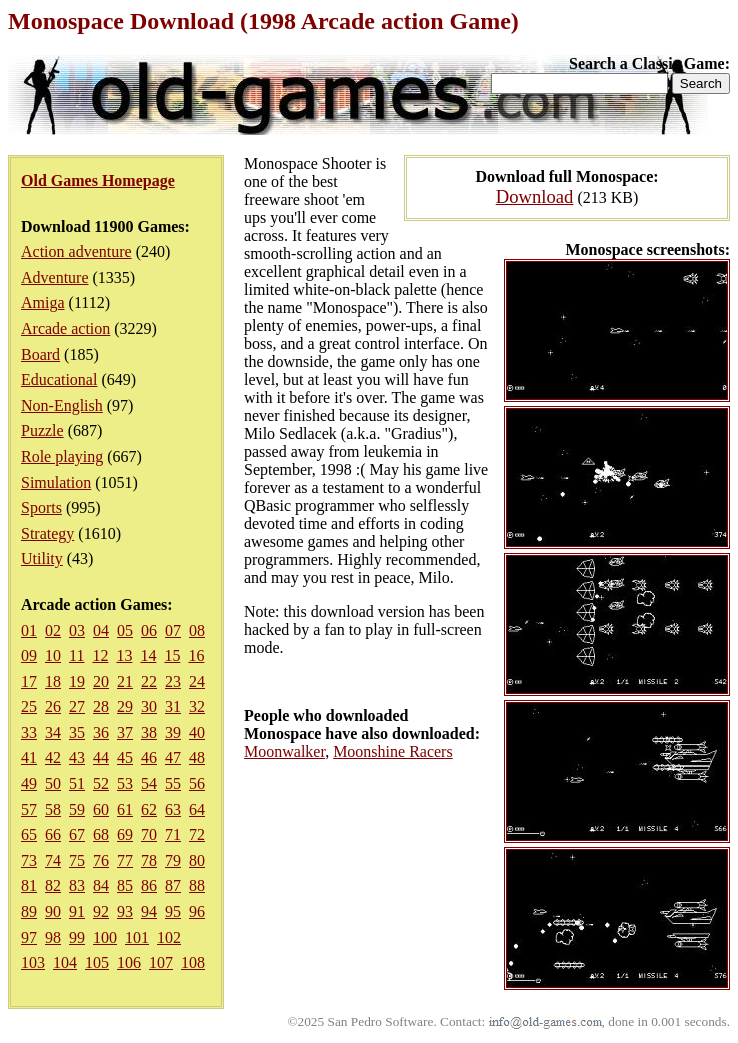 Image resolution: width=738 pixels, height=1043 pixels. I want to click on 30, so click(149, 706).